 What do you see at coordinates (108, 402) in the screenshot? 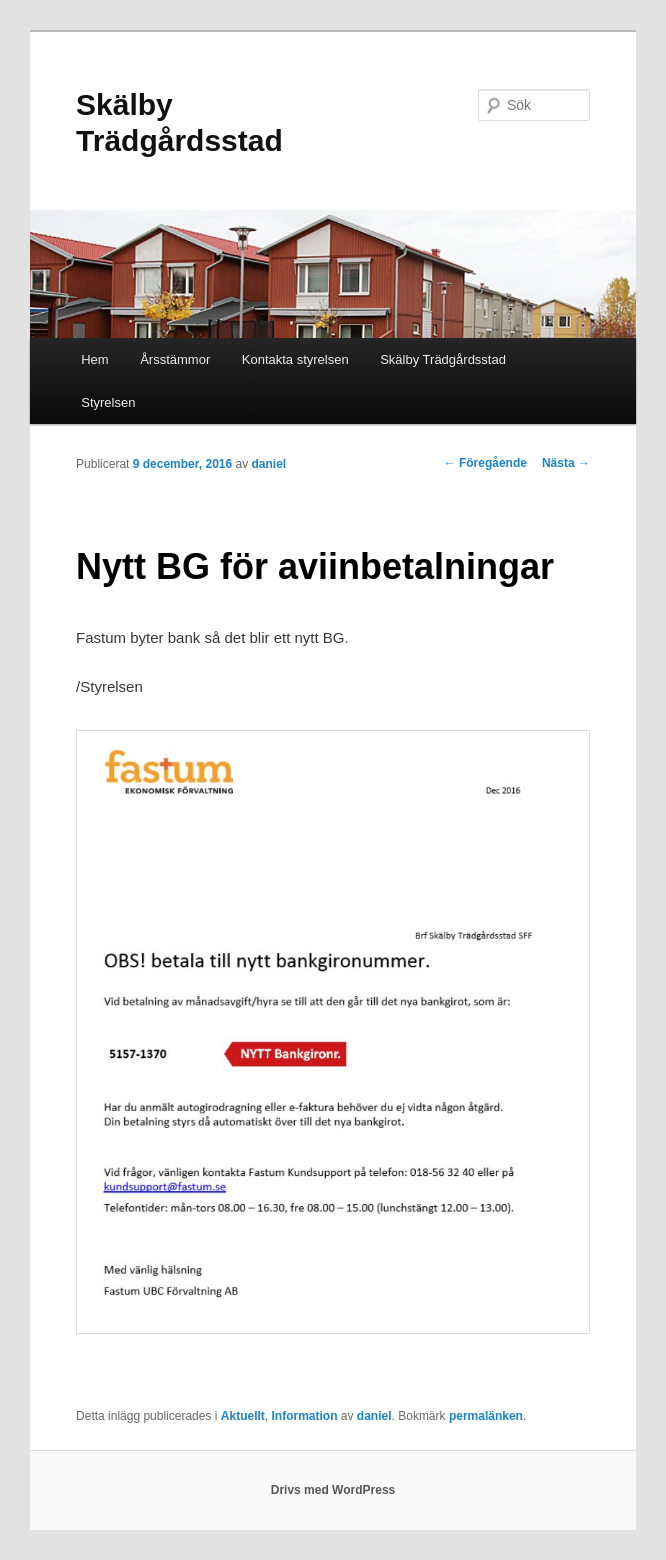
I see `Styrelsen` at bounding box center [108, 402].